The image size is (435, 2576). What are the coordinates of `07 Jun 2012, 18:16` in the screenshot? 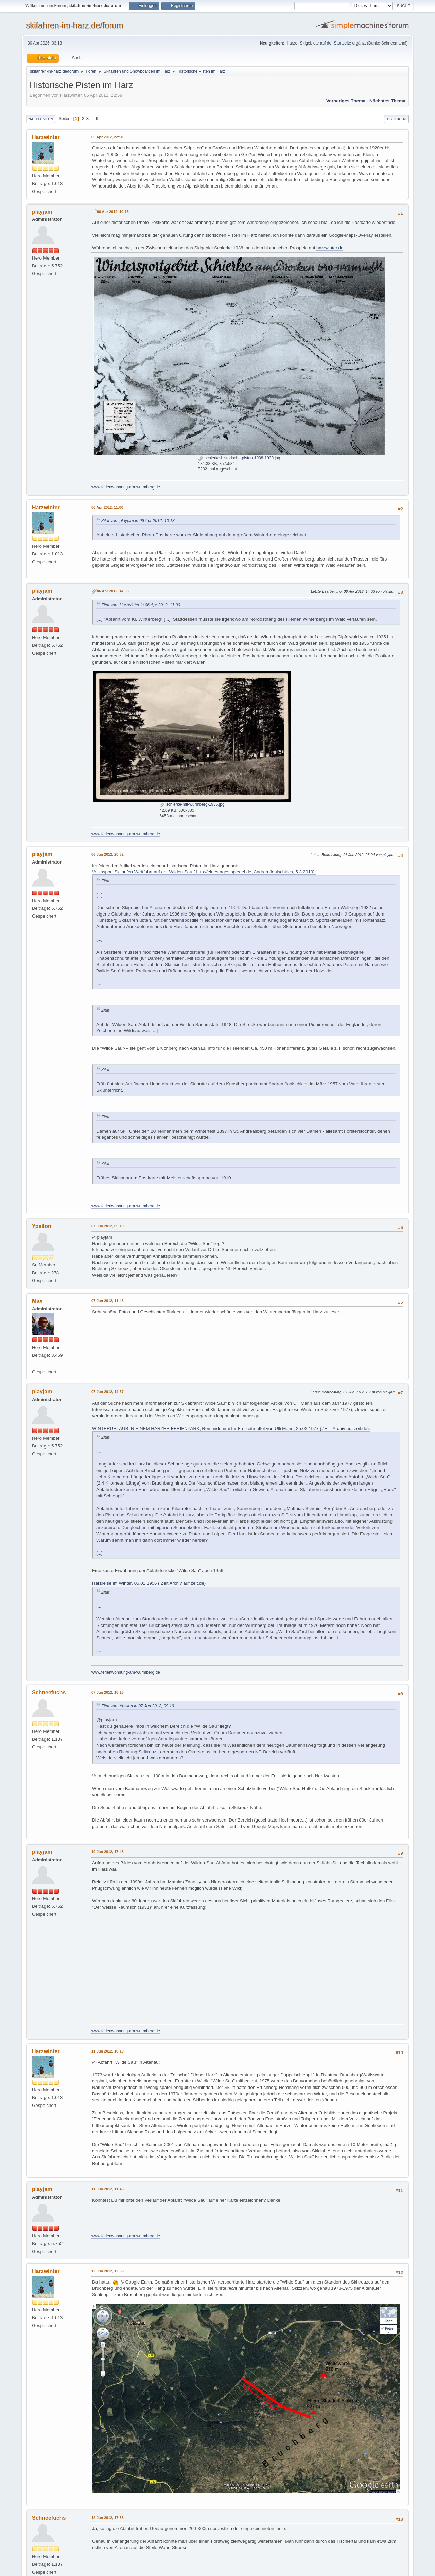 It's located at (107, 1692).